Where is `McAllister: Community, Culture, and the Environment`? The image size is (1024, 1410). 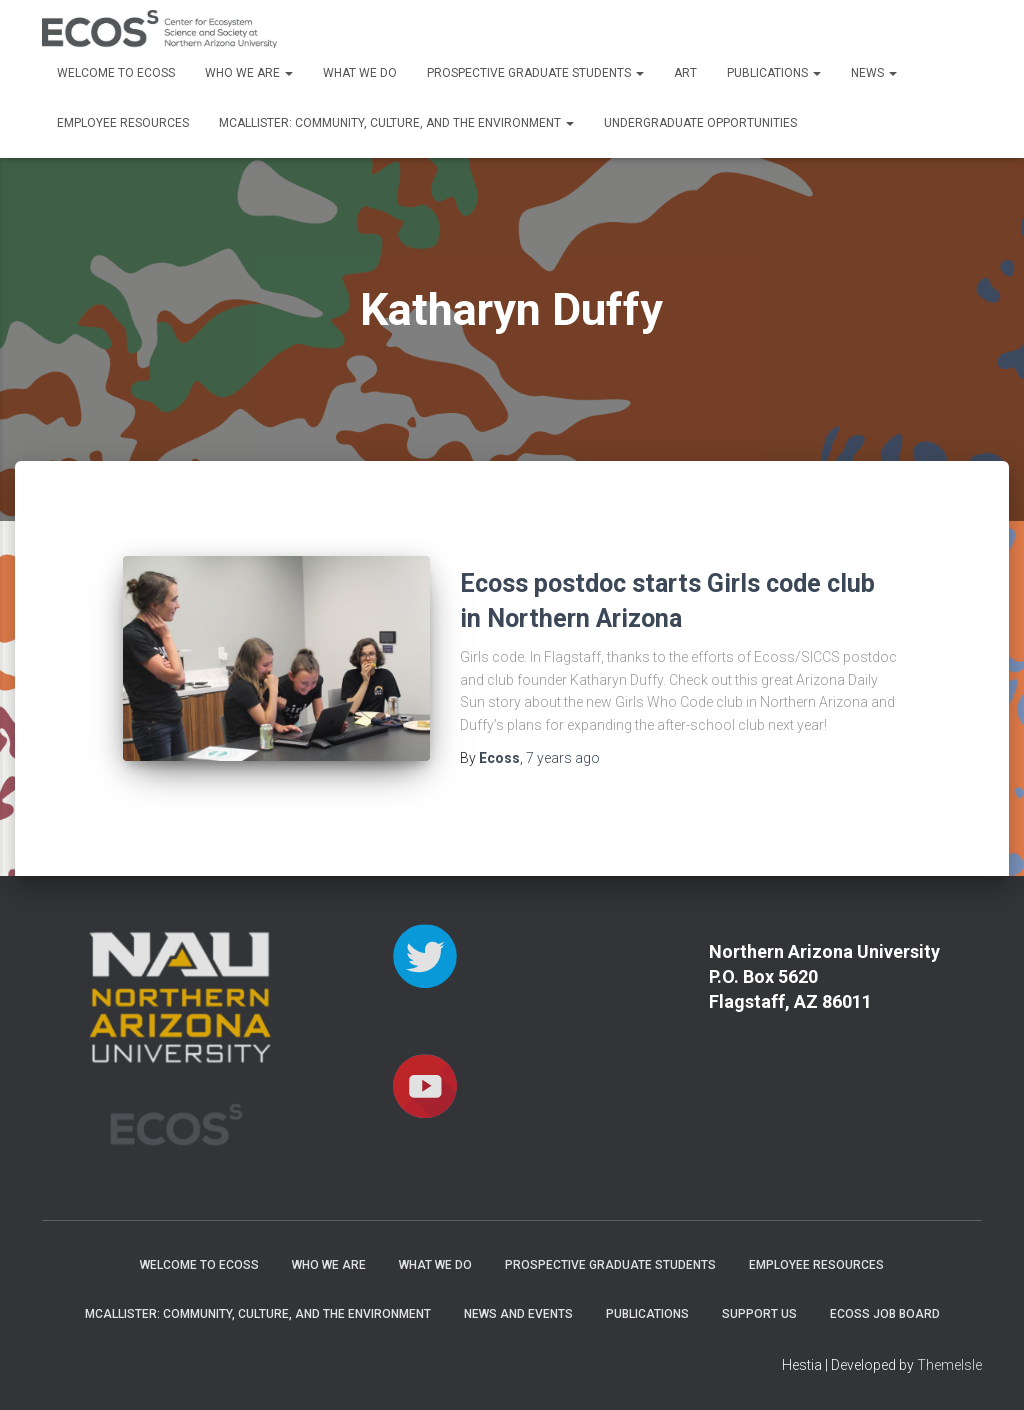 McAllister: Community, Culture, and the Environment is located at coordinates (396, 123).